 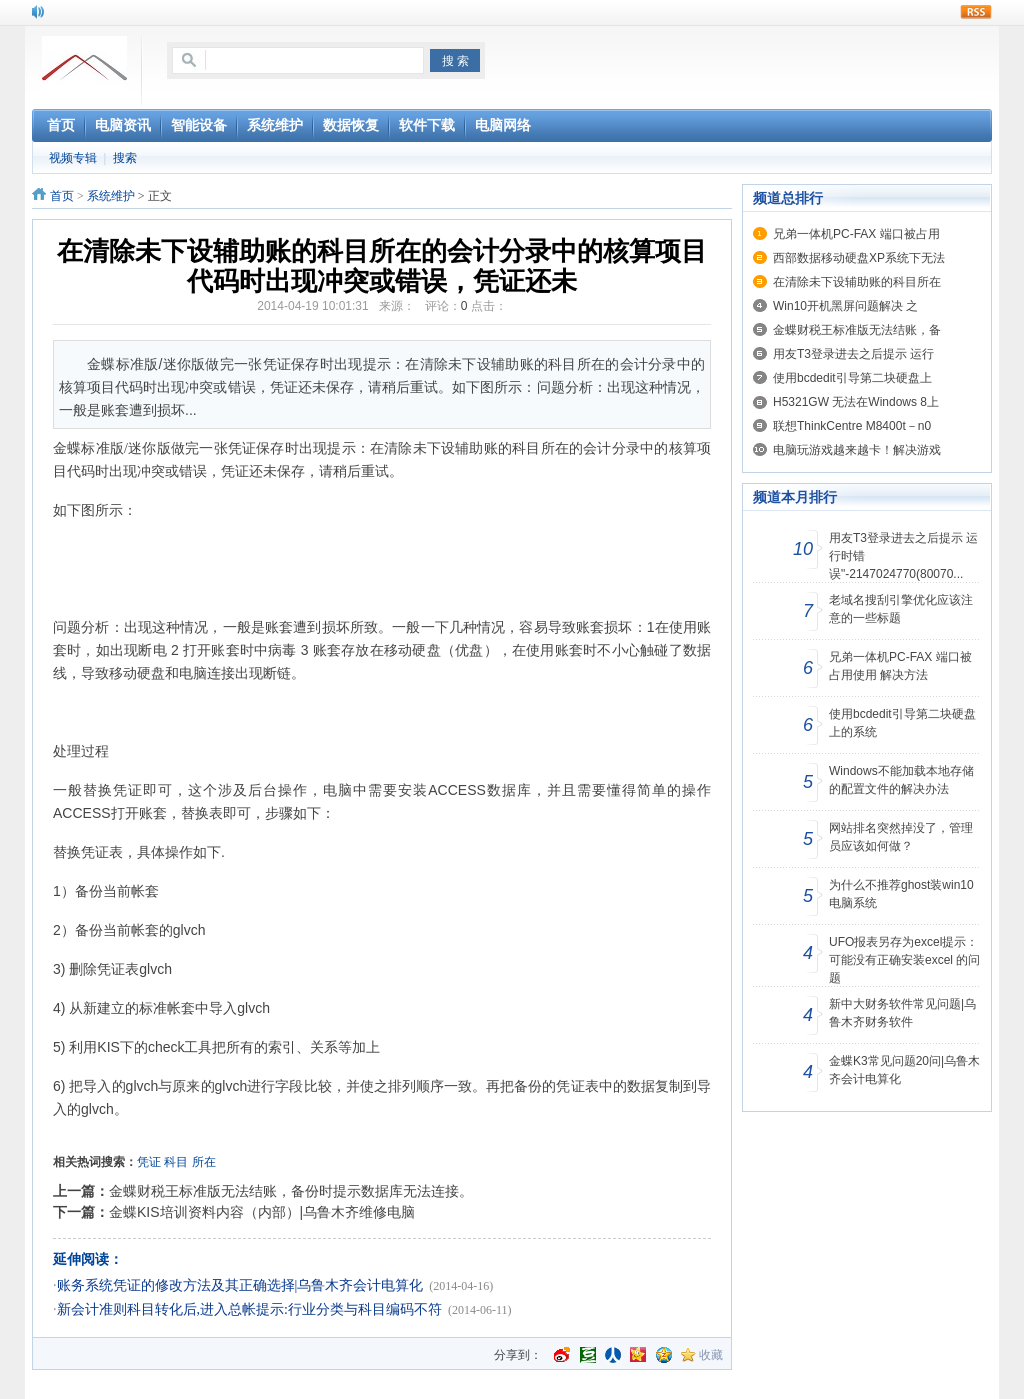 What do you see at coordinates (901, 609) in the screenshot?
I see `老域名搜刮引擎优化应该注意的一些标题` at bounding box center [901, 609].